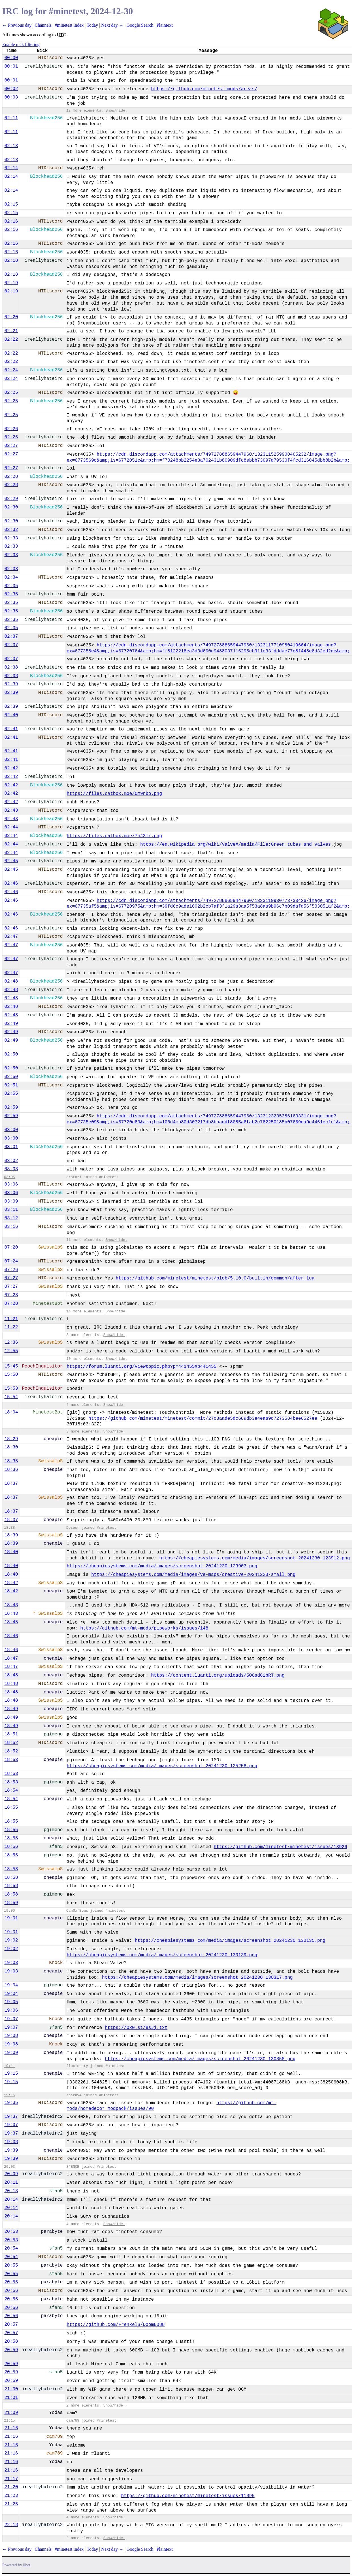  Describe the element at coordinates (11, 476) in the screenshot. I see `02:28` at that location.